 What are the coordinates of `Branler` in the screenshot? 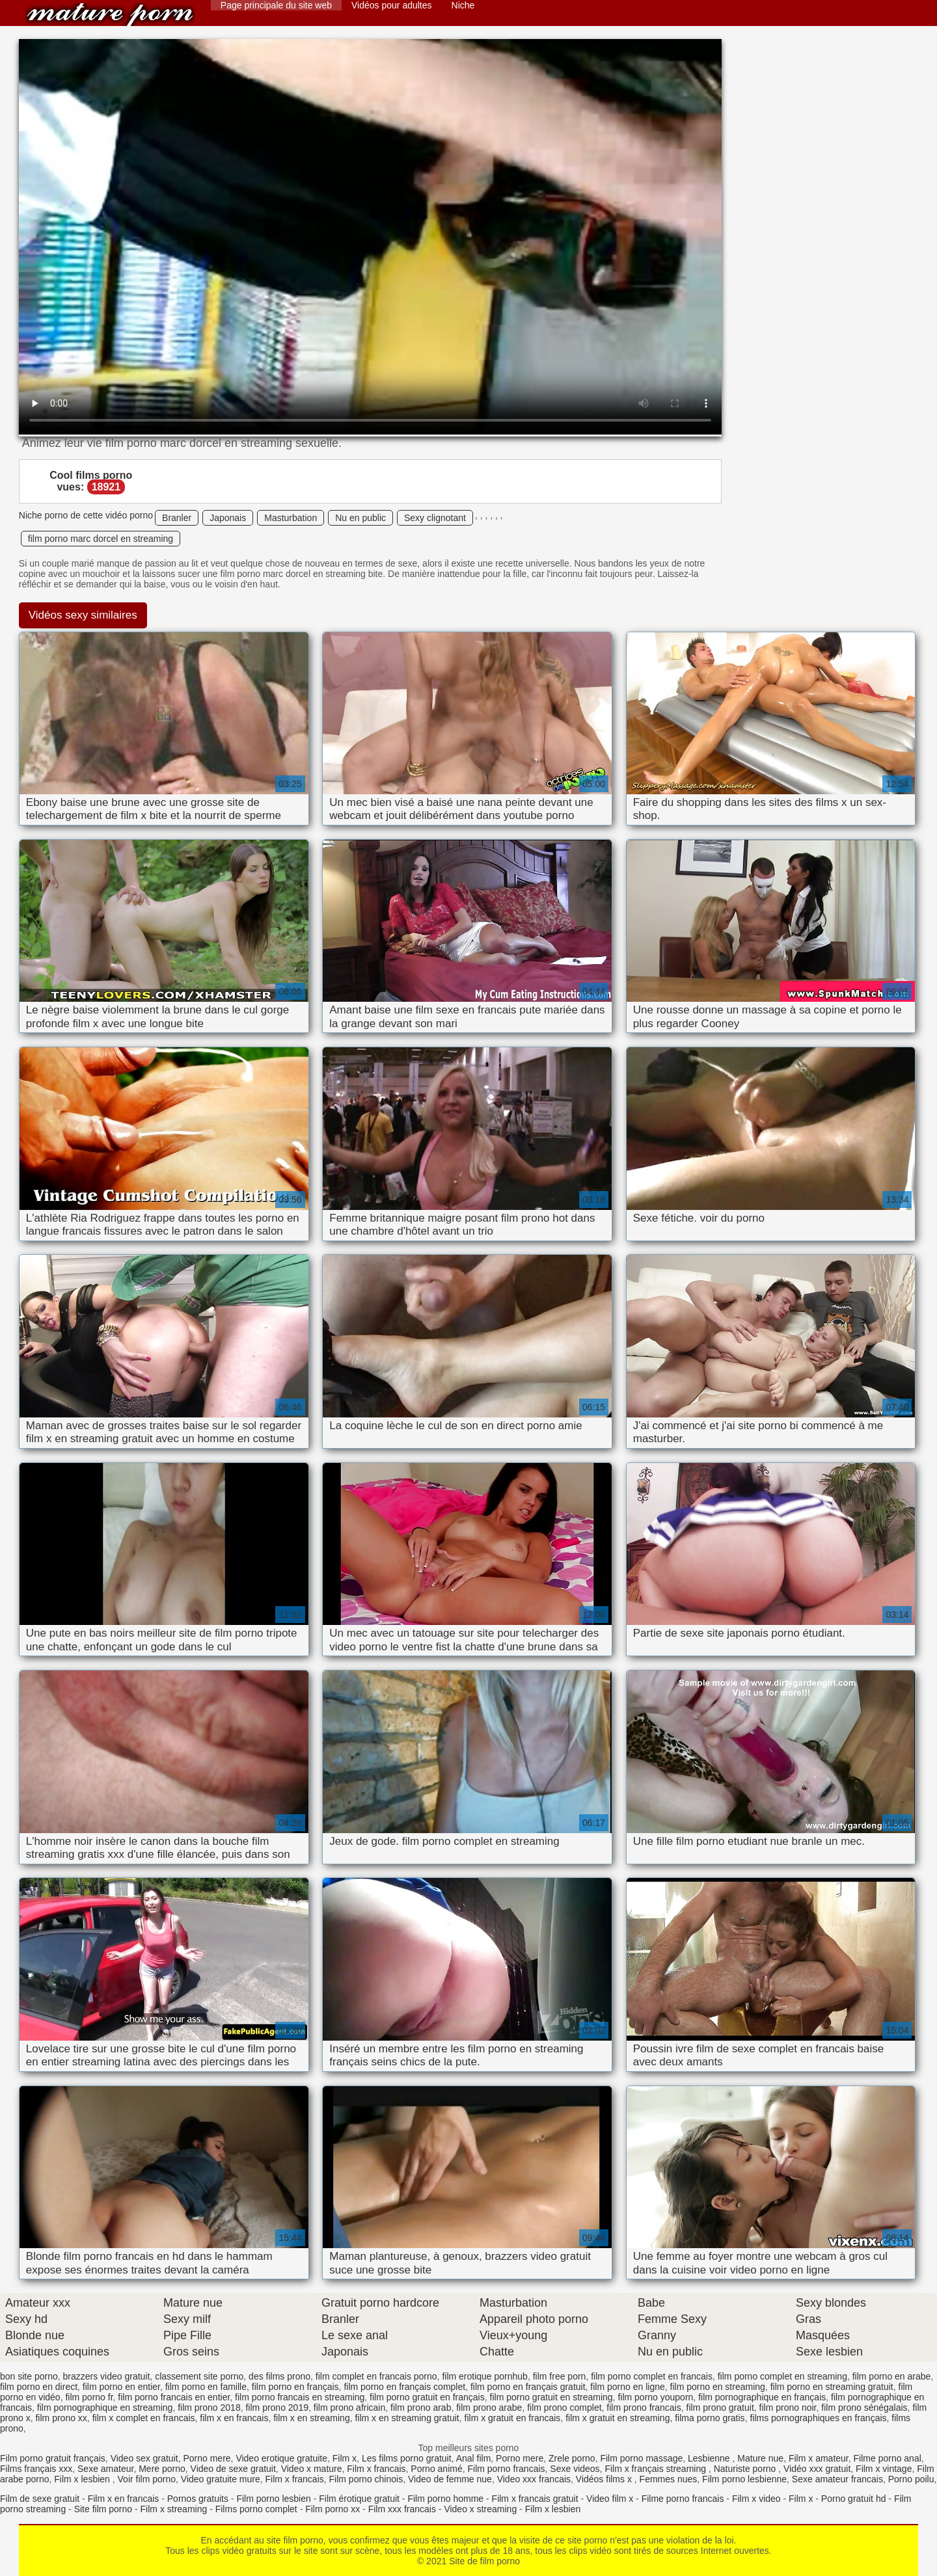 It's located at (176, 518).